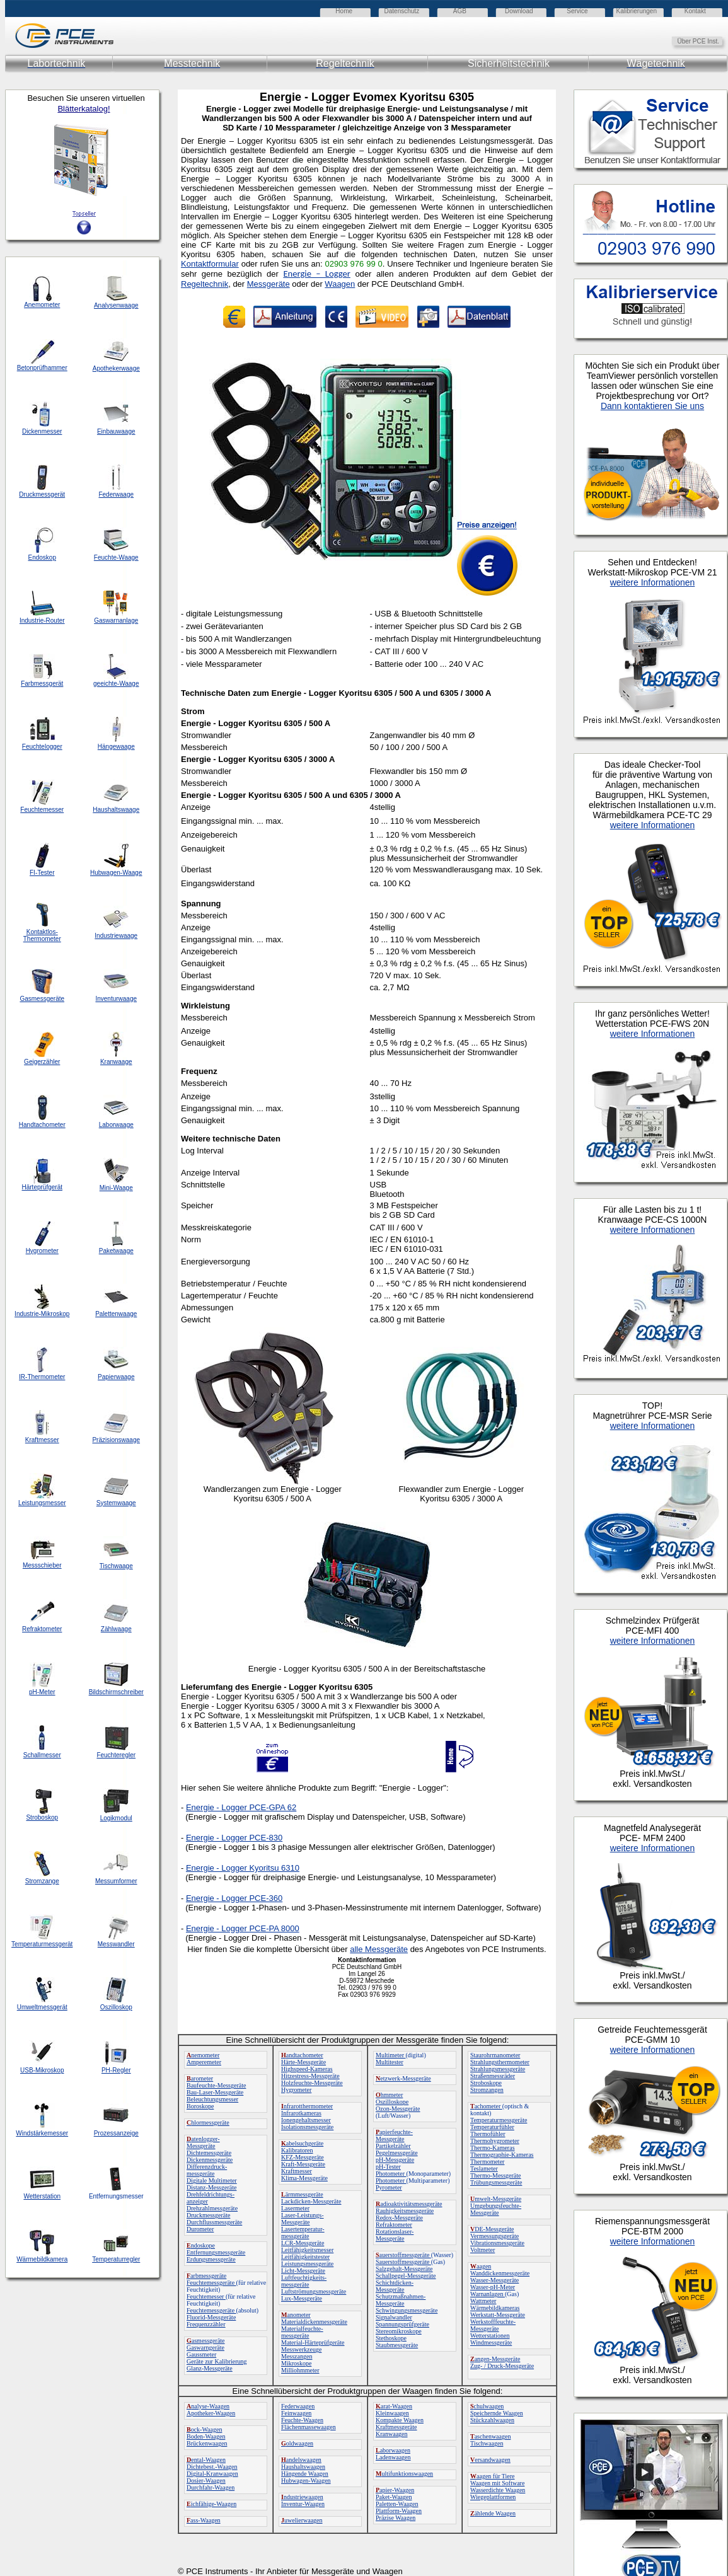 Image resolution: width=728 pixels, height=2576 pixels. I want to click on Thermo-Kameras, so click(492, 2147).